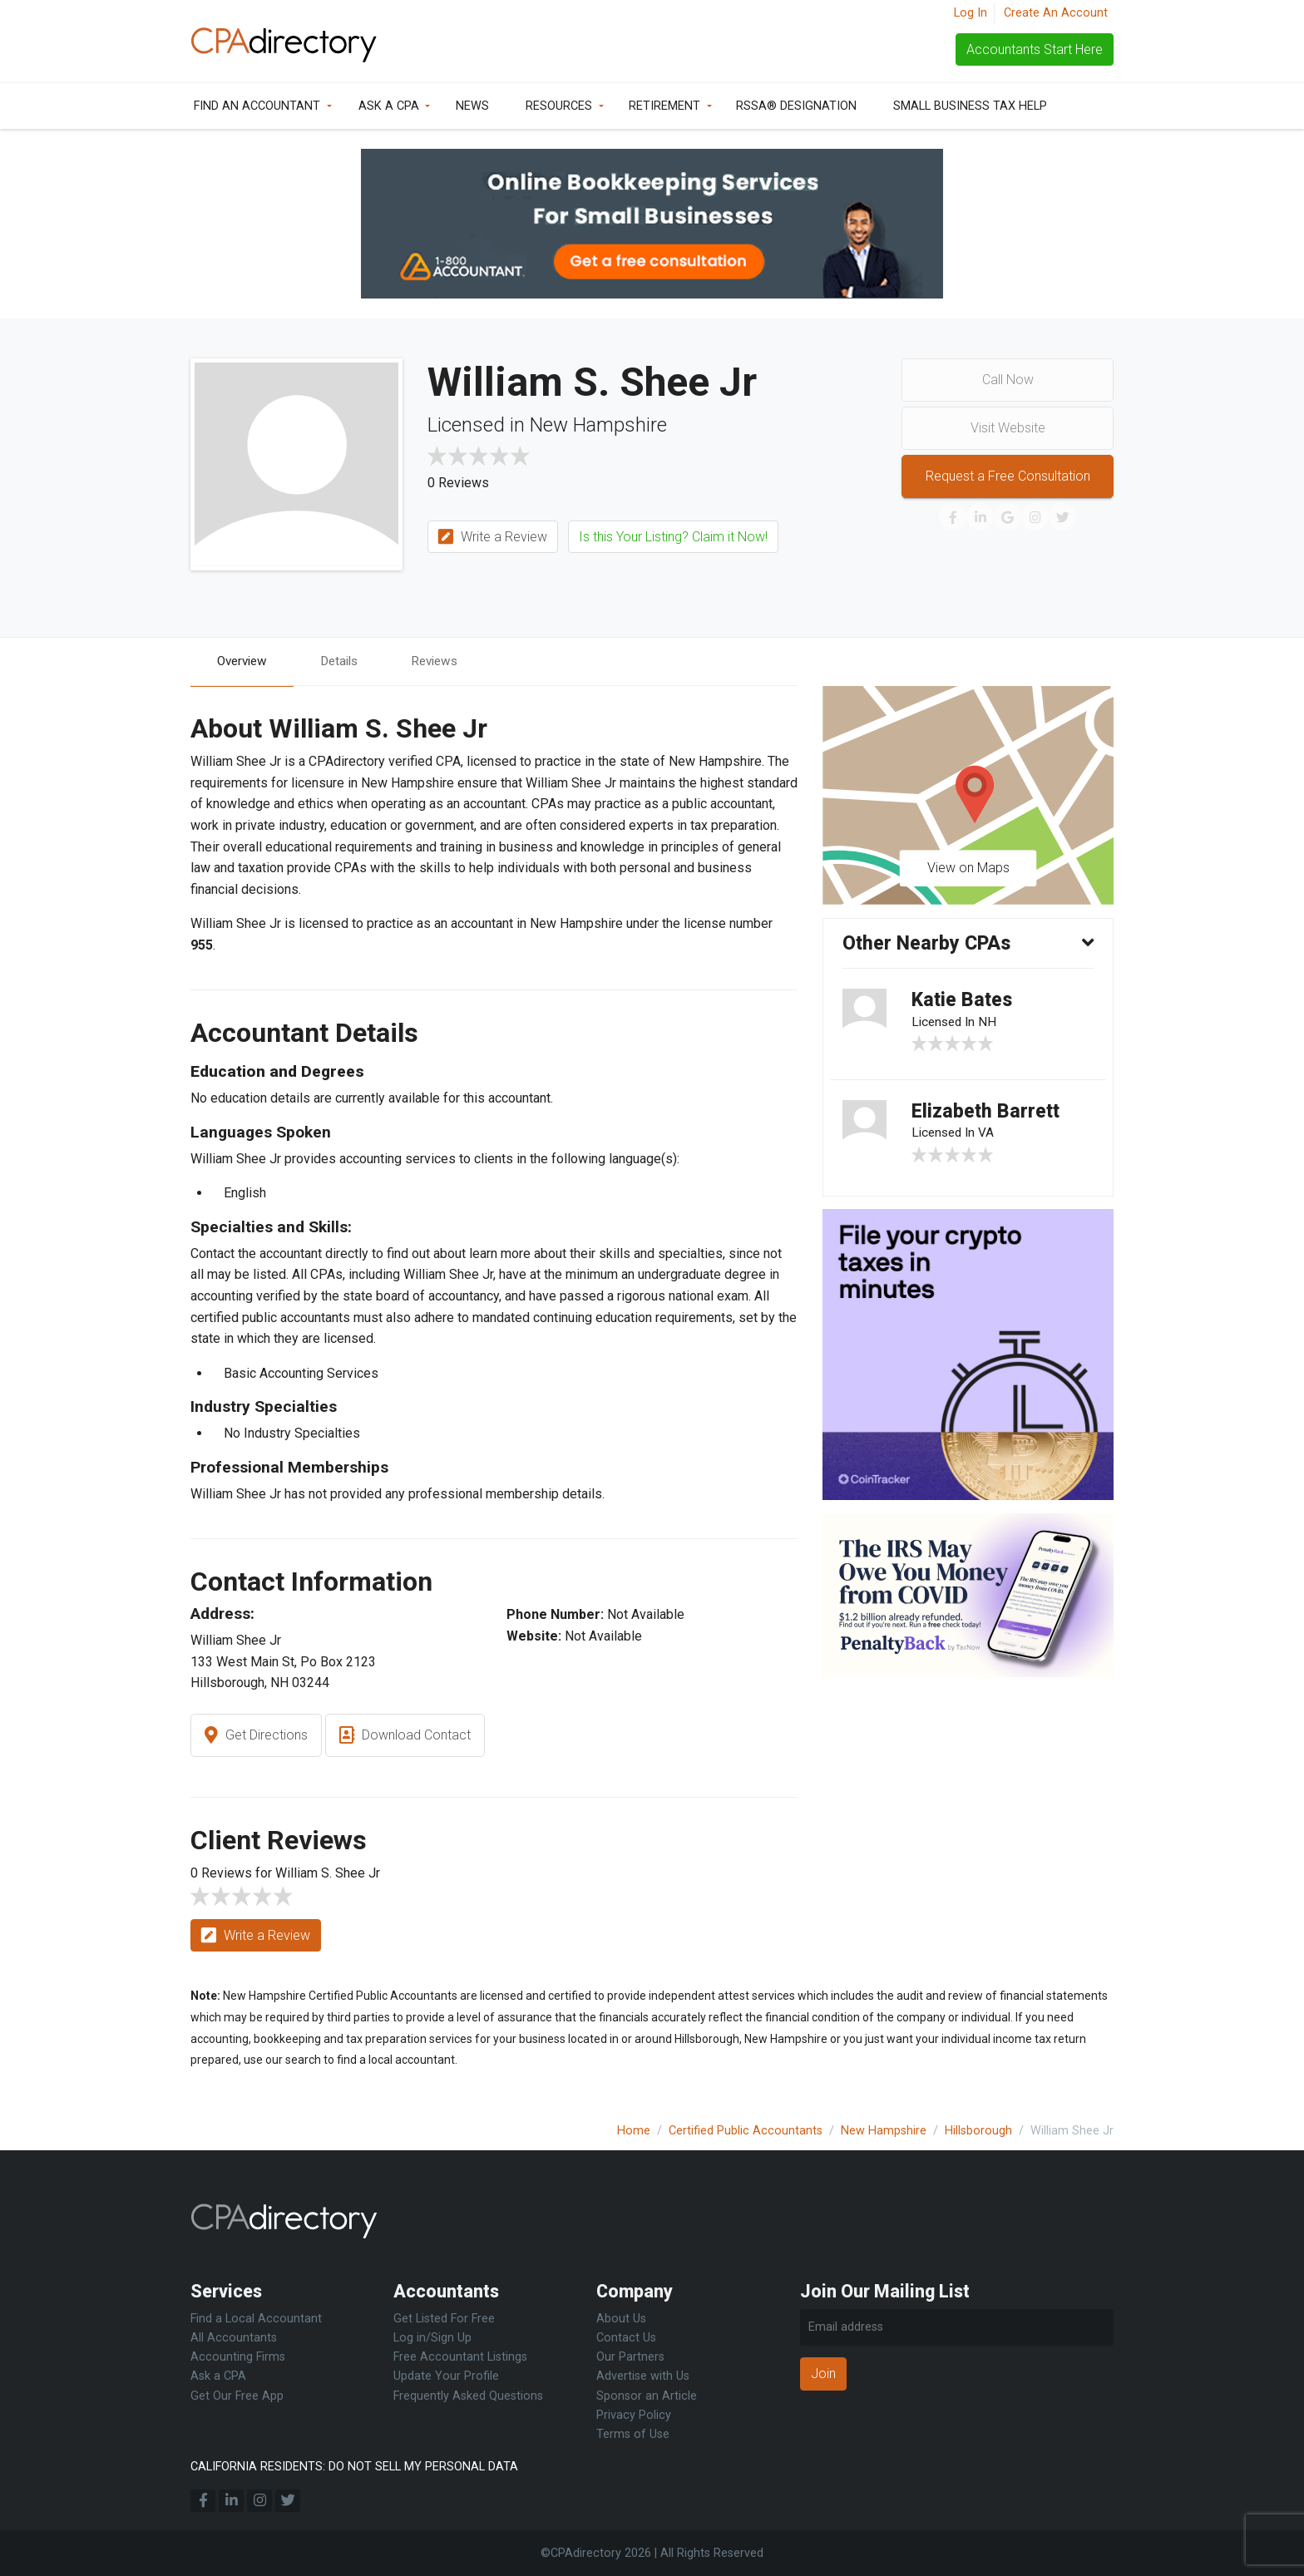  What do you see at coordinates (1008, 476) in the screenshot?
I see `Request a Free Consultation` at bounding box center [1008, 476].